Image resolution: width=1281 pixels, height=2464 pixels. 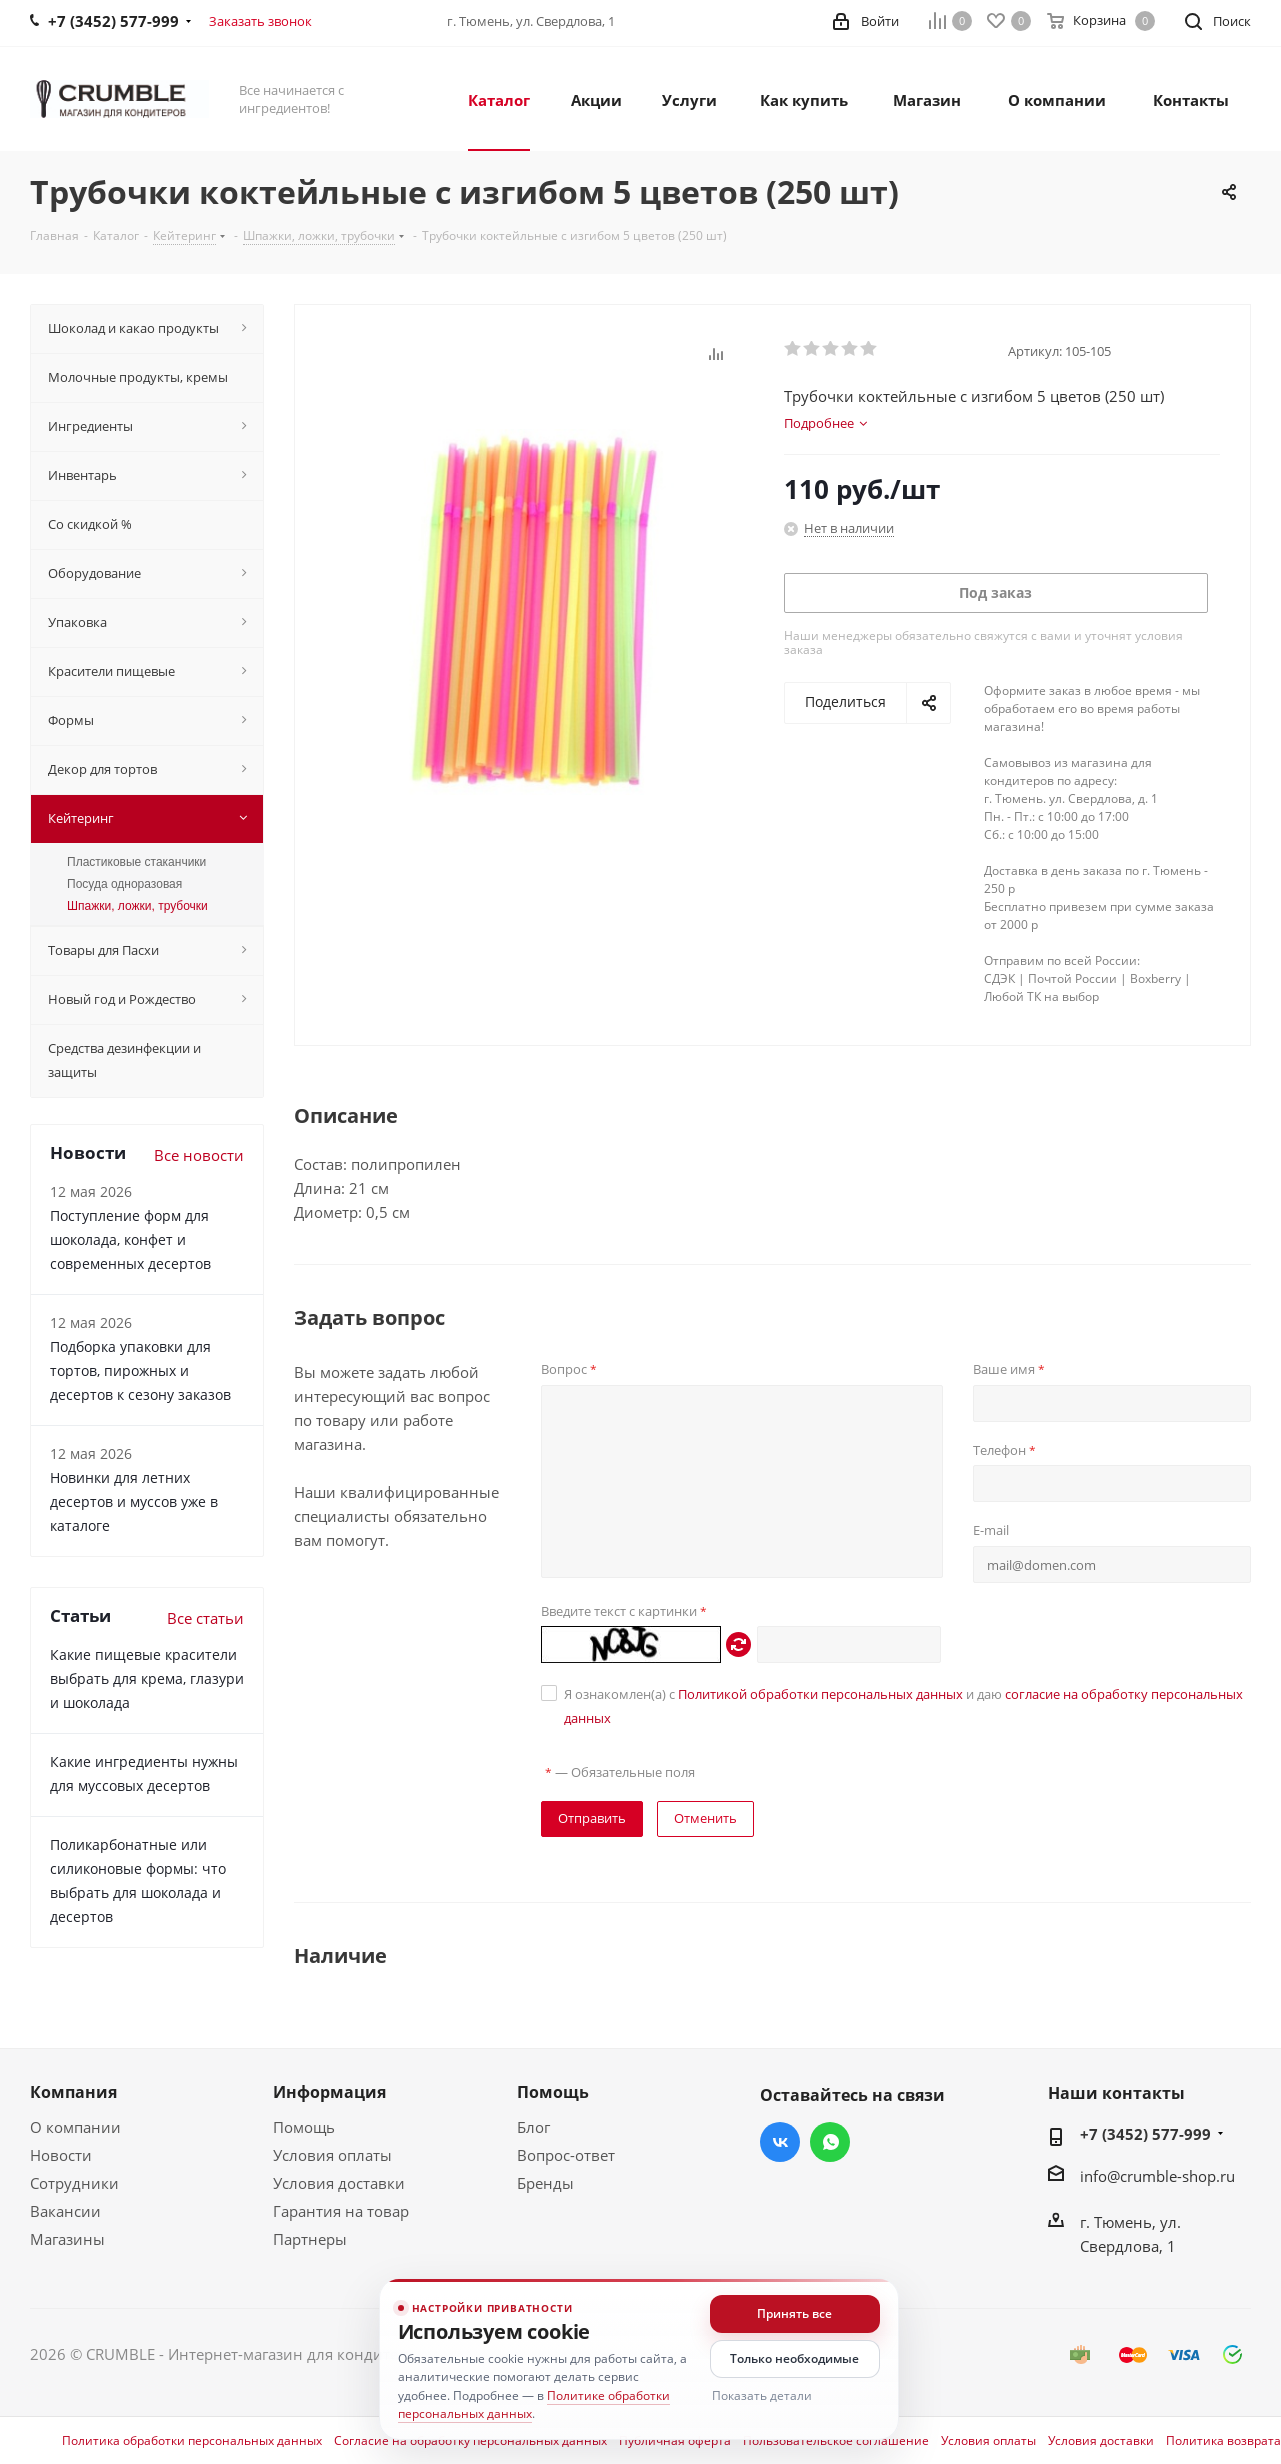 What do you see at coordinates (192, 2441) in the screenshot?
I see `Политика обработки персональных данных` at bounding box center [192, 2441].